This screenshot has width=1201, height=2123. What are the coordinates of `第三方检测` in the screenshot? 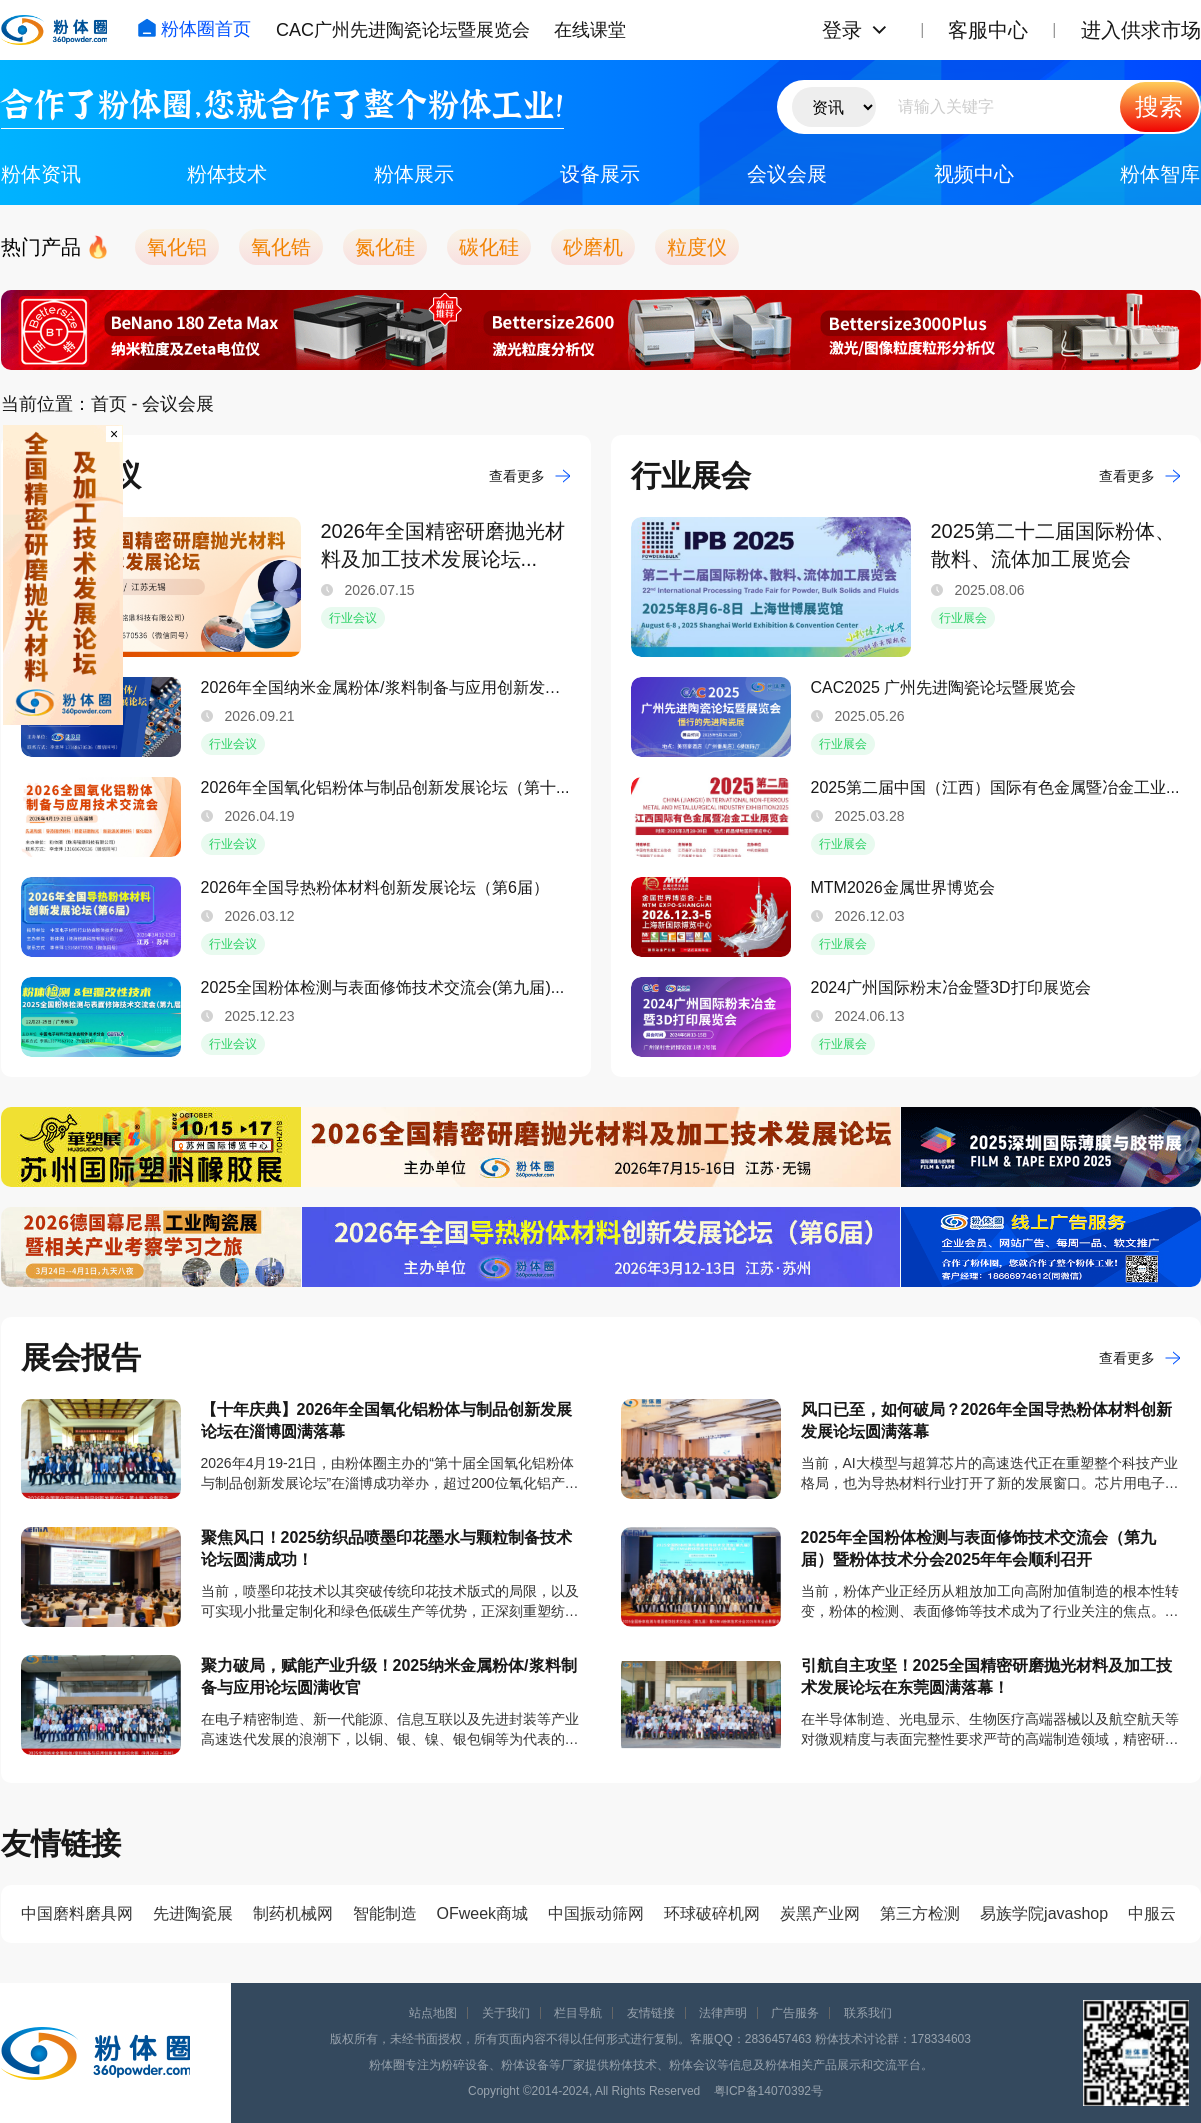 It's located at (920, 1913).